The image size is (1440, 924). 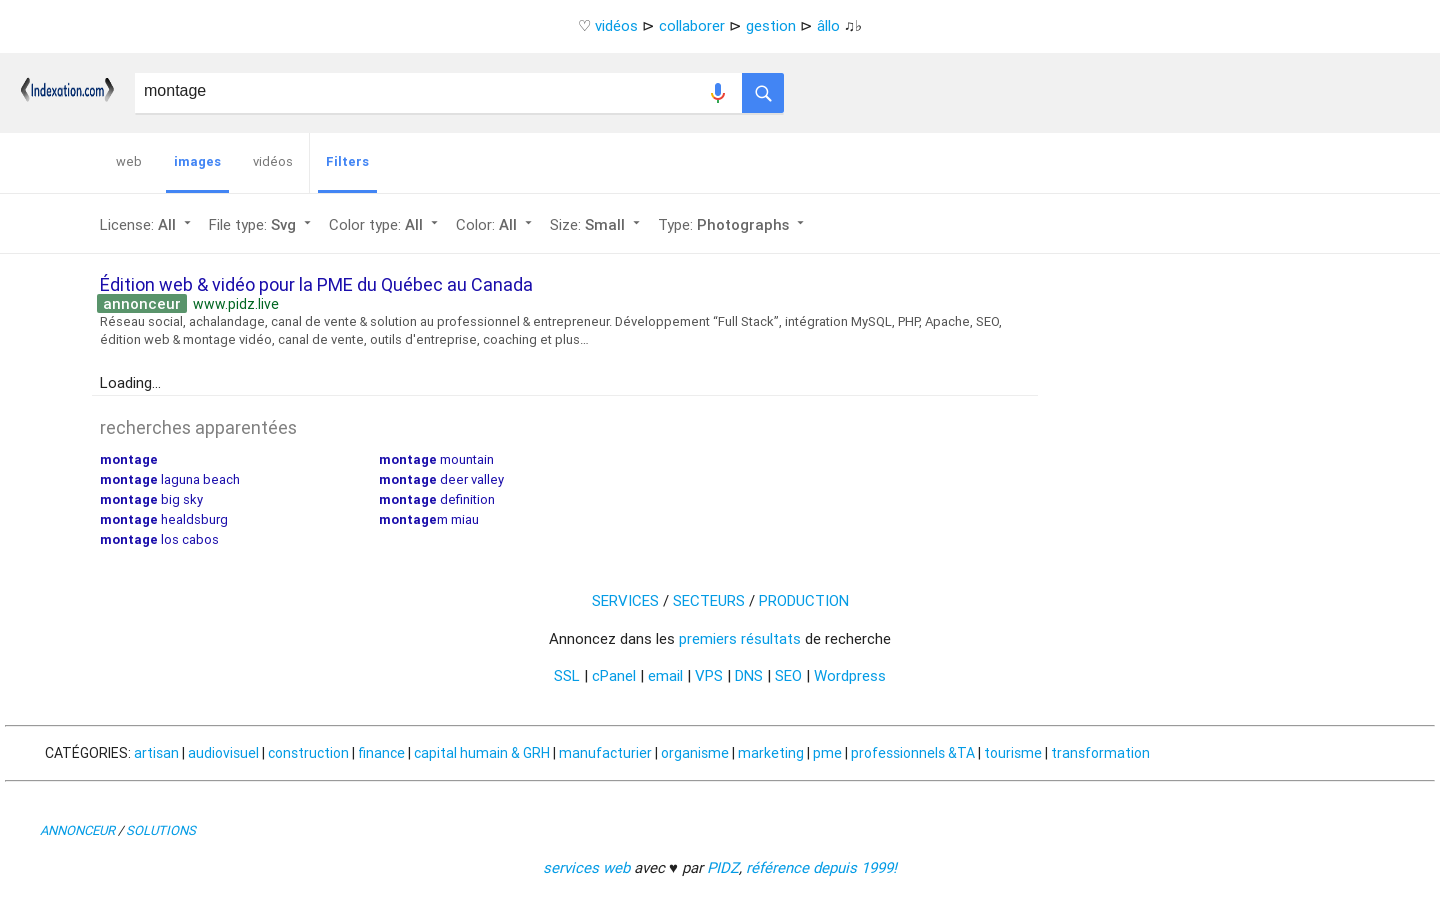 I want to click on cPanel, so click(x=614, y=675).